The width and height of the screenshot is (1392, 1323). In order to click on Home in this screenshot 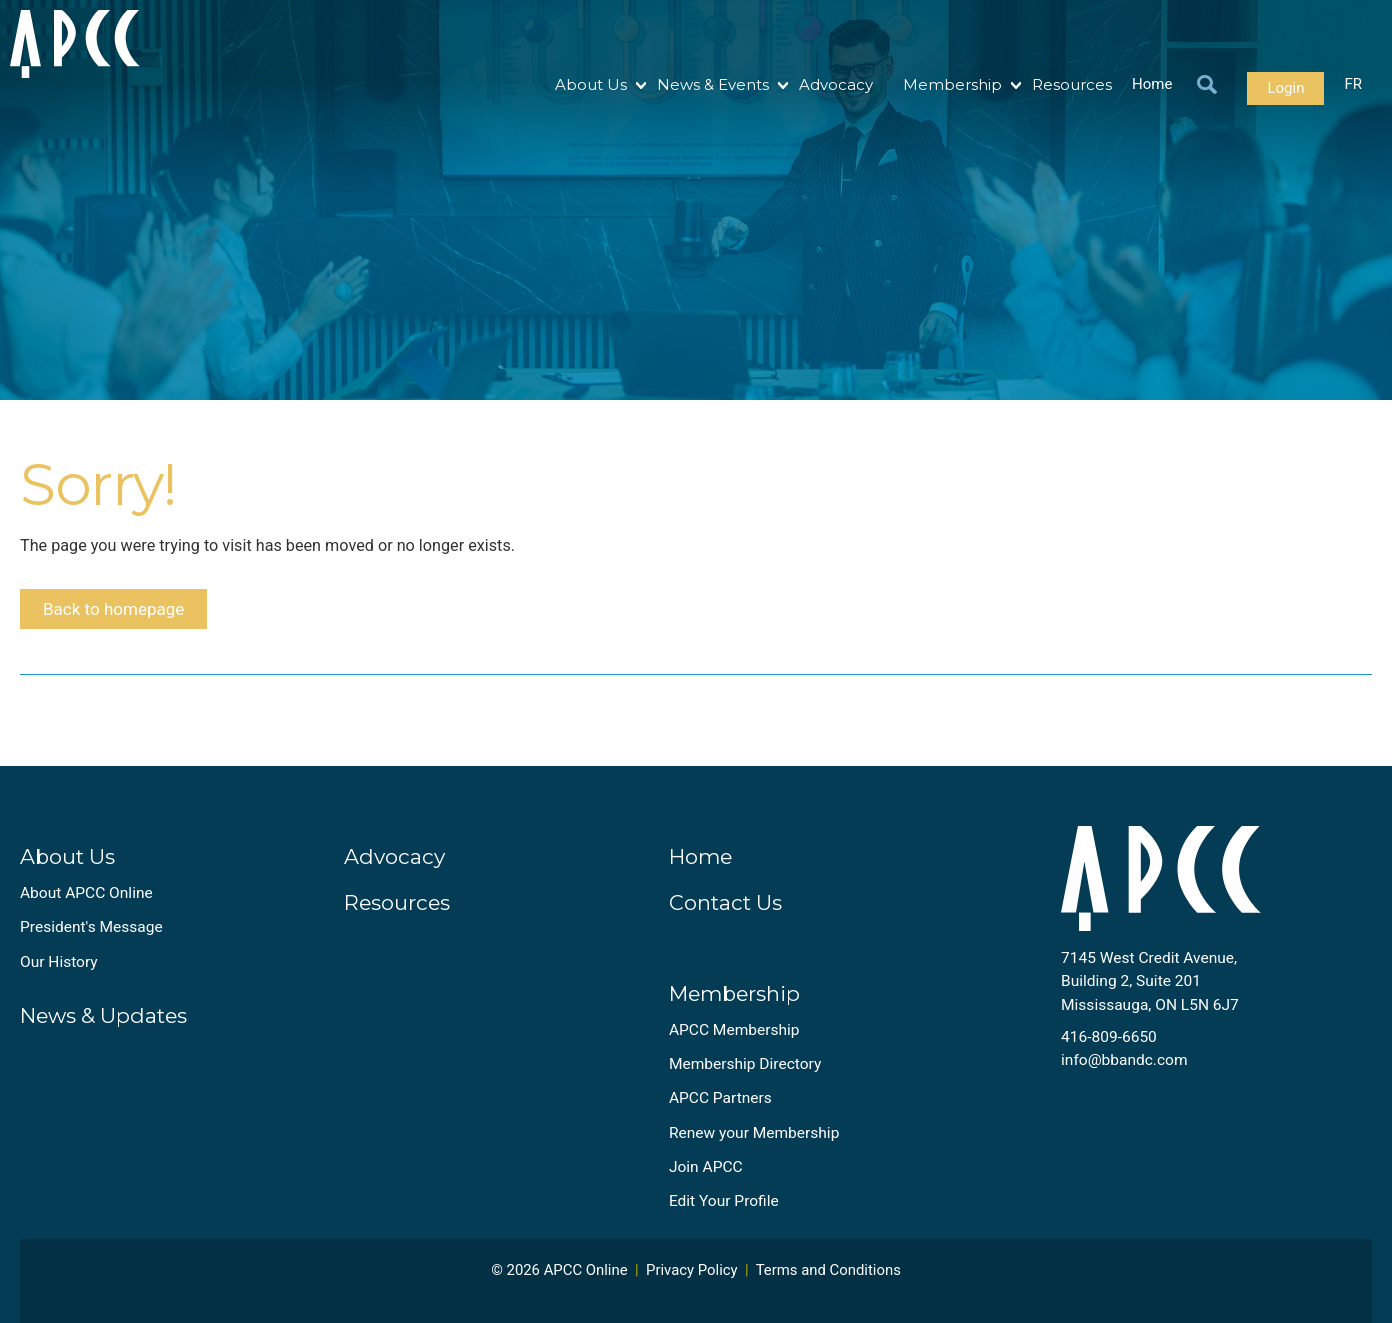, I will do `click(1152, 85)`.